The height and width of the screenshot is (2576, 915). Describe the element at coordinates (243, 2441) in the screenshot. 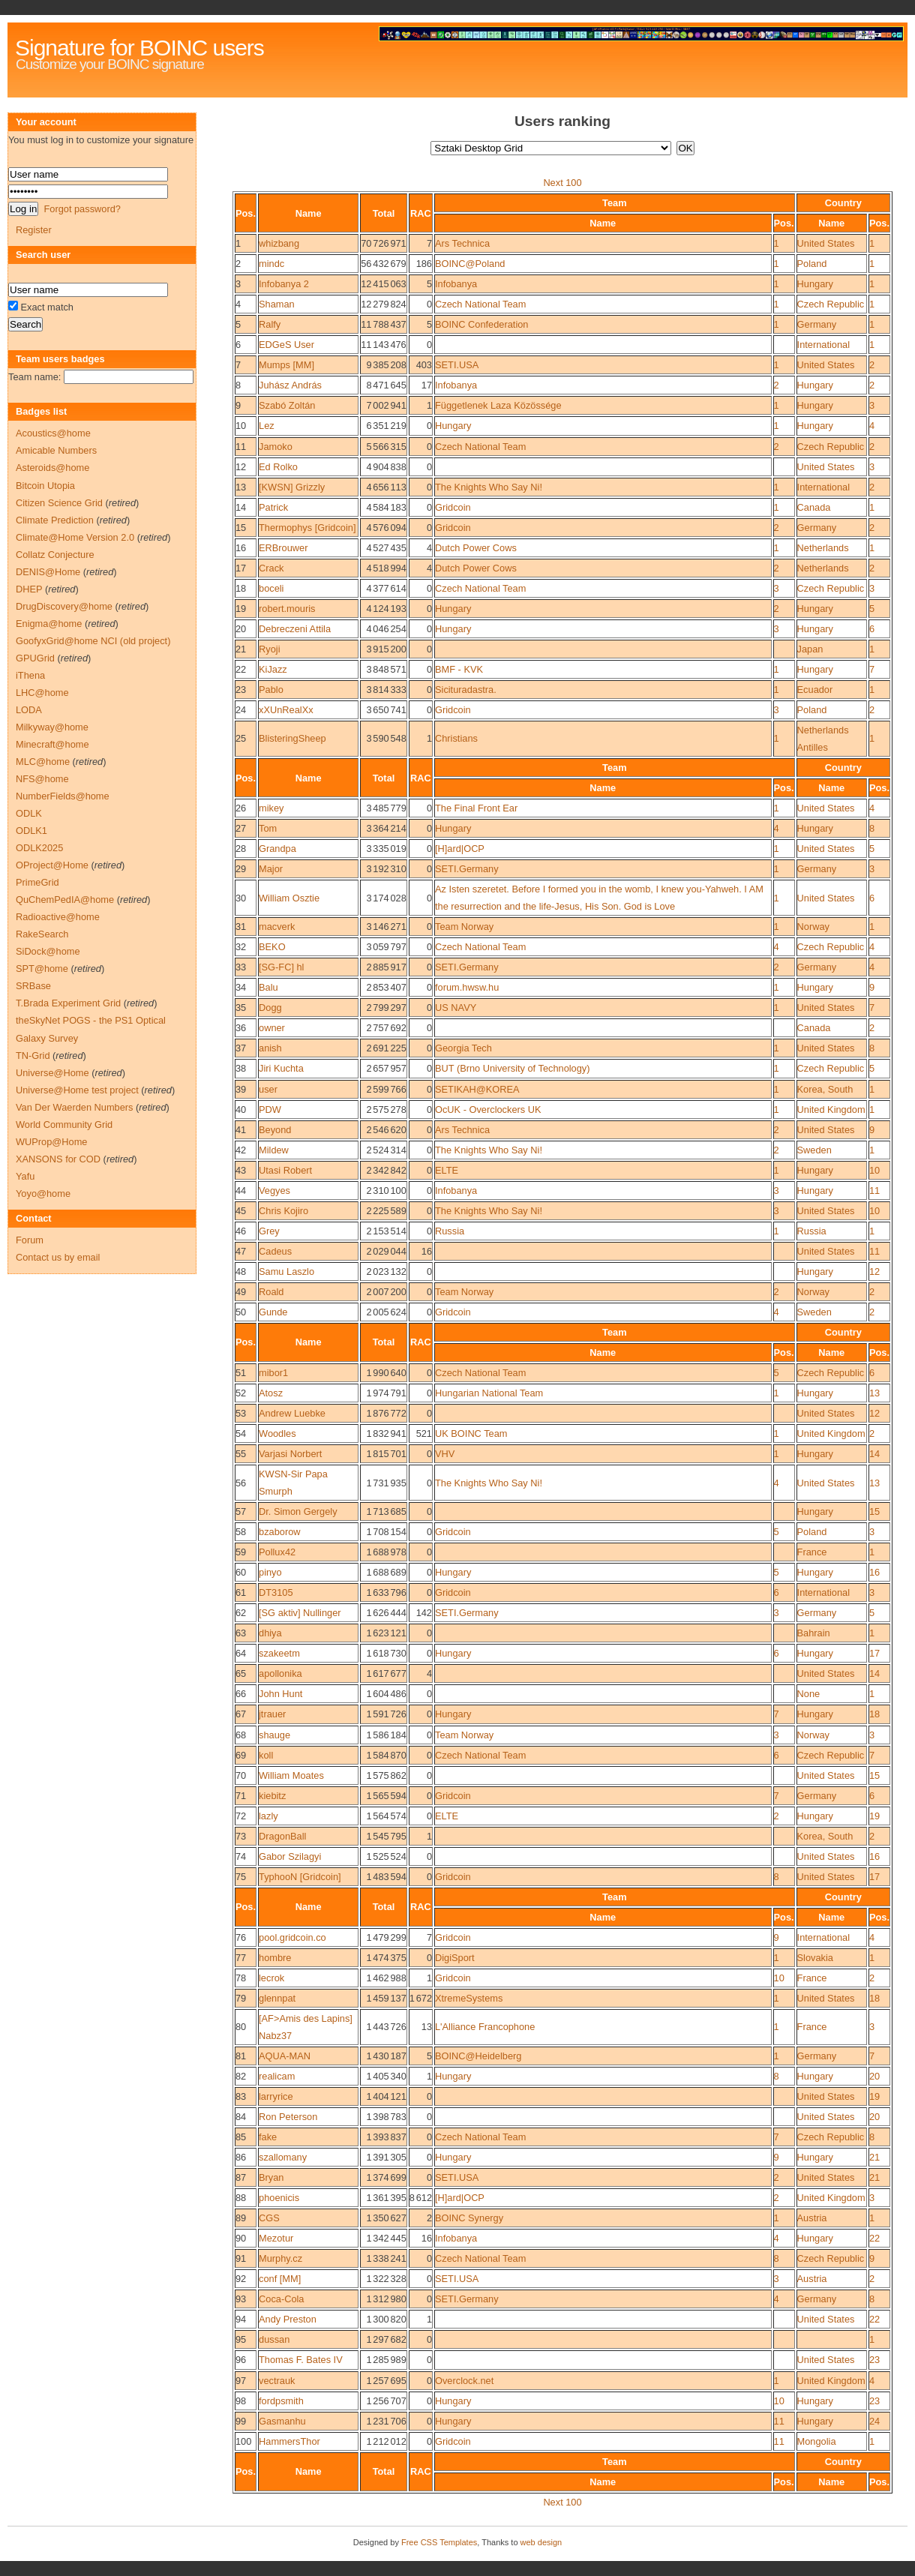

I see `100` at that location.